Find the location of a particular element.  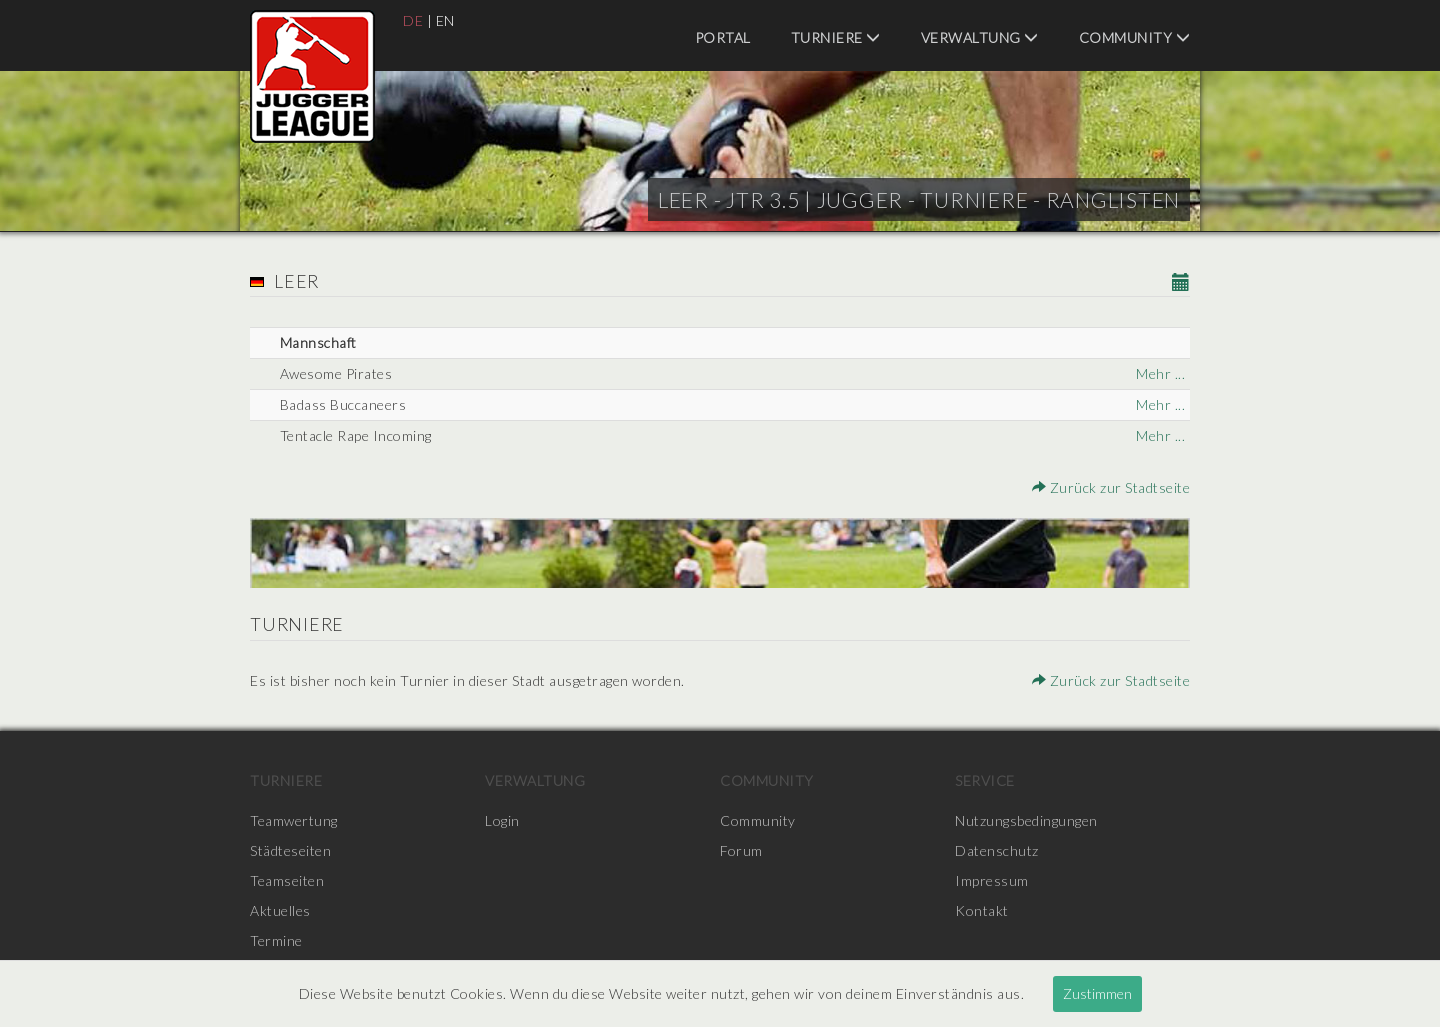

Kontakt [menuitem] is located at coordinates (982, 910).